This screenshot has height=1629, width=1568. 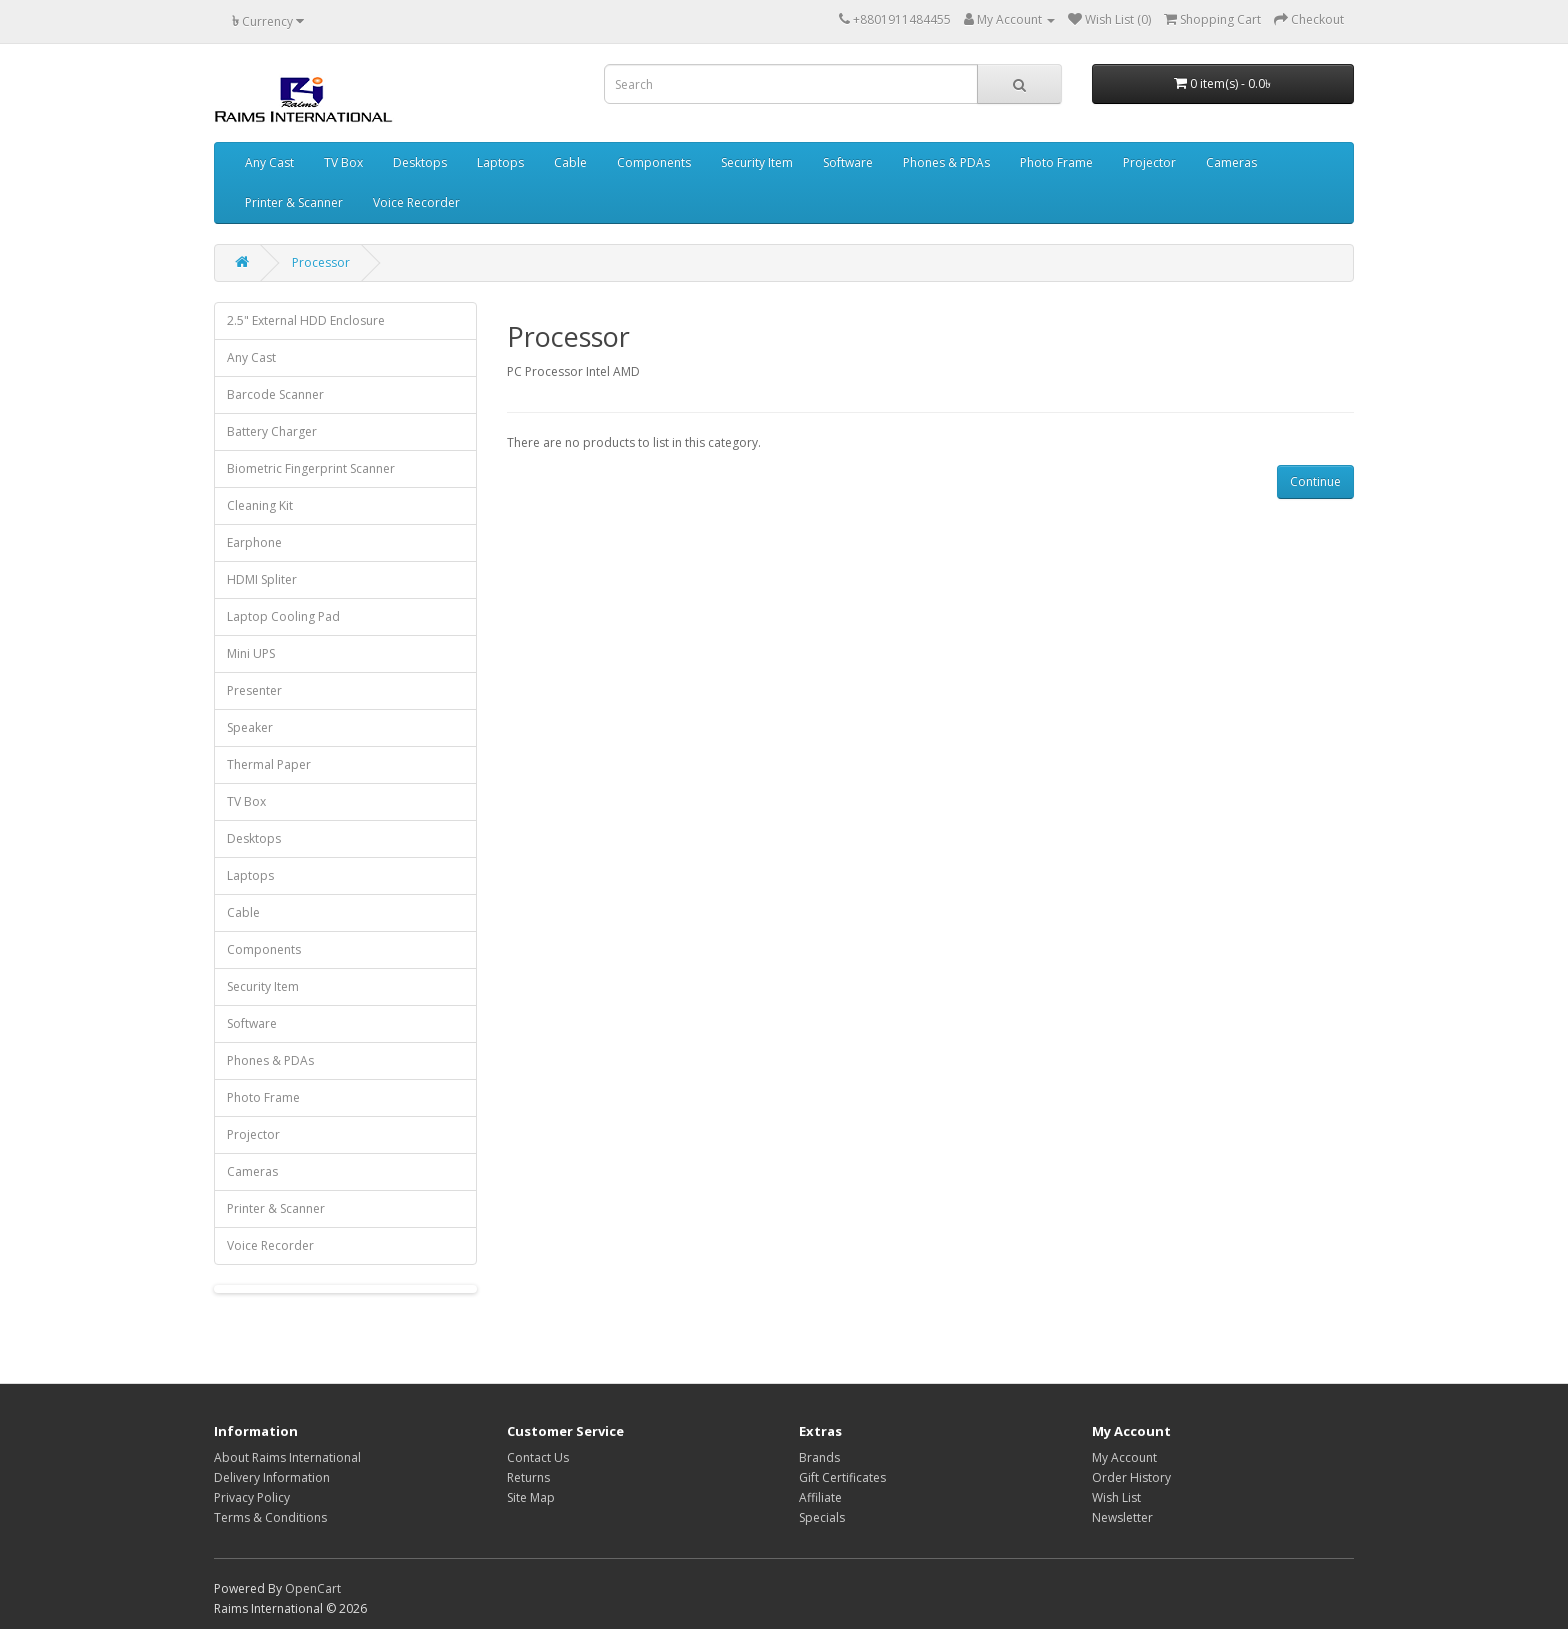 I want to click on About Raims International, so click(x=287, y=1457).